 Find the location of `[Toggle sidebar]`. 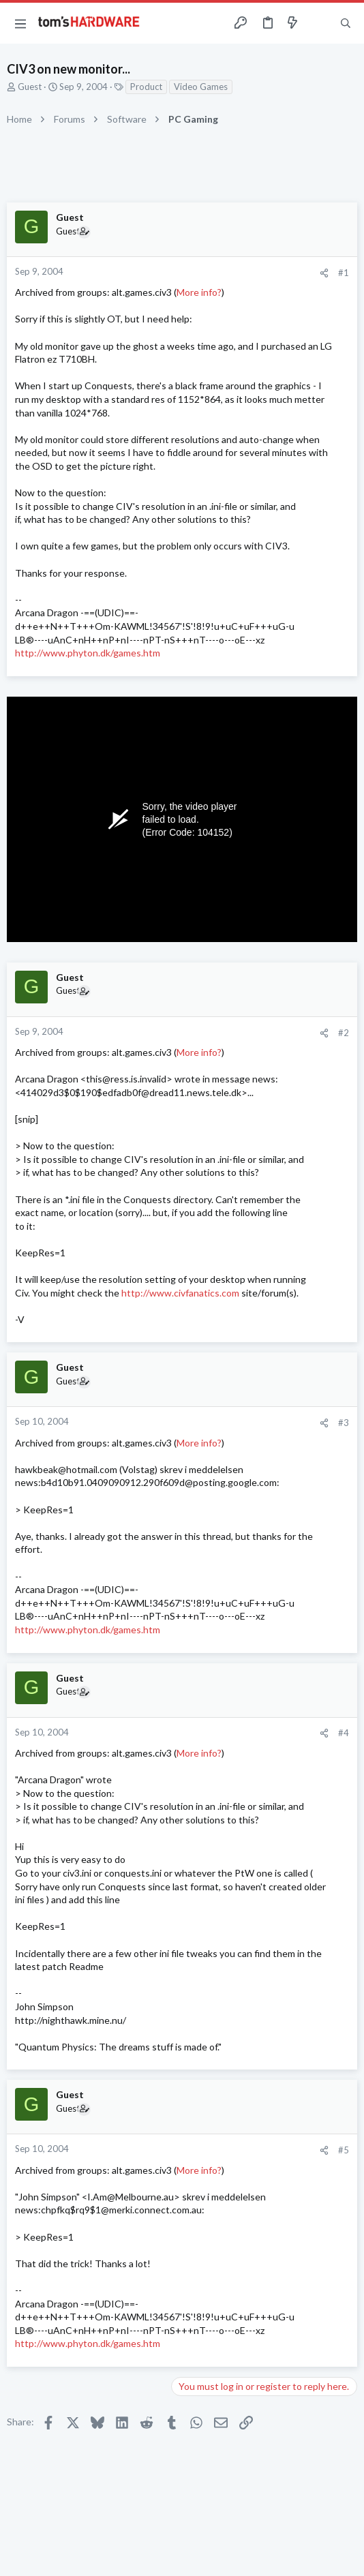

[Toggle sidebar] is located at coordinates (319, 23).